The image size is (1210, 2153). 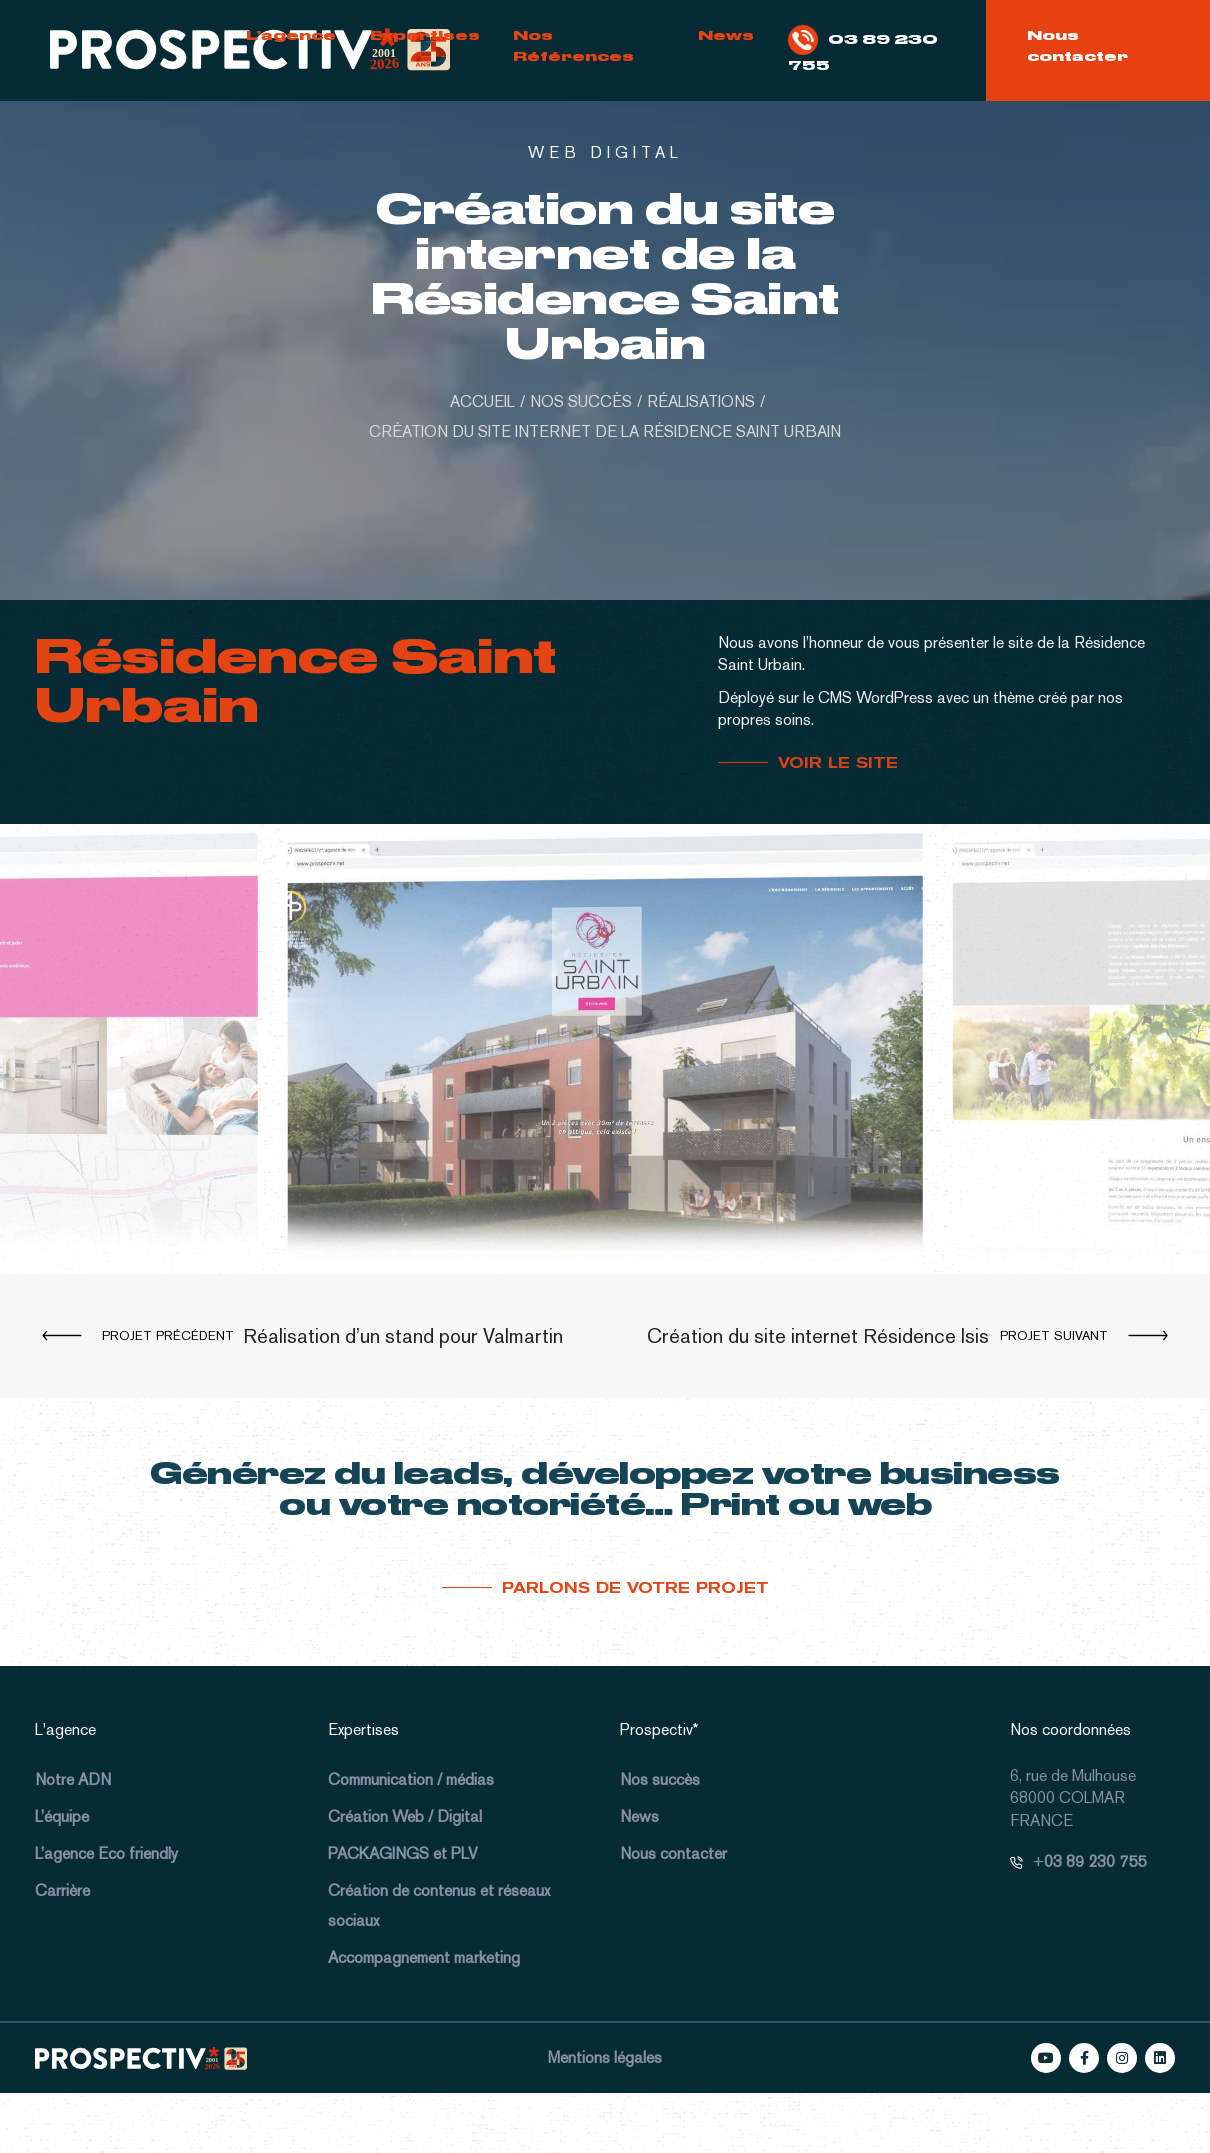 What do you see at coordinates (635, 1588) in the screenshot?
I see `Parlons de votre projet` at bounding box center [635, 1588].